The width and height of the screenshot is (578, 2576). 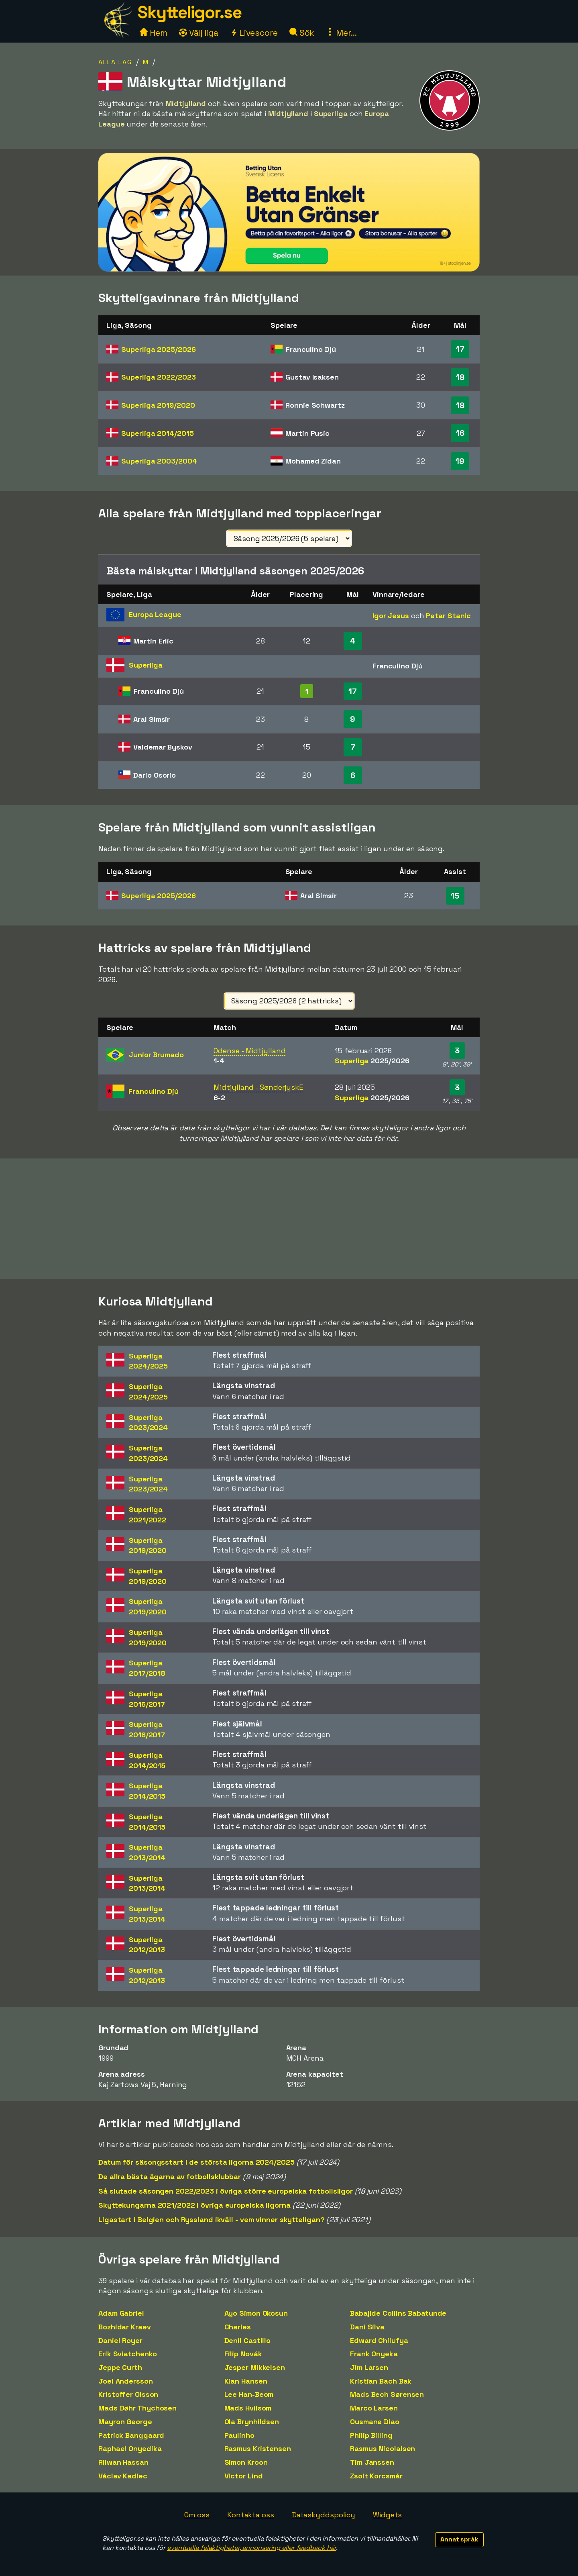 I want to click on Mads Bech Sørensen, so click(x=387, y=2394).